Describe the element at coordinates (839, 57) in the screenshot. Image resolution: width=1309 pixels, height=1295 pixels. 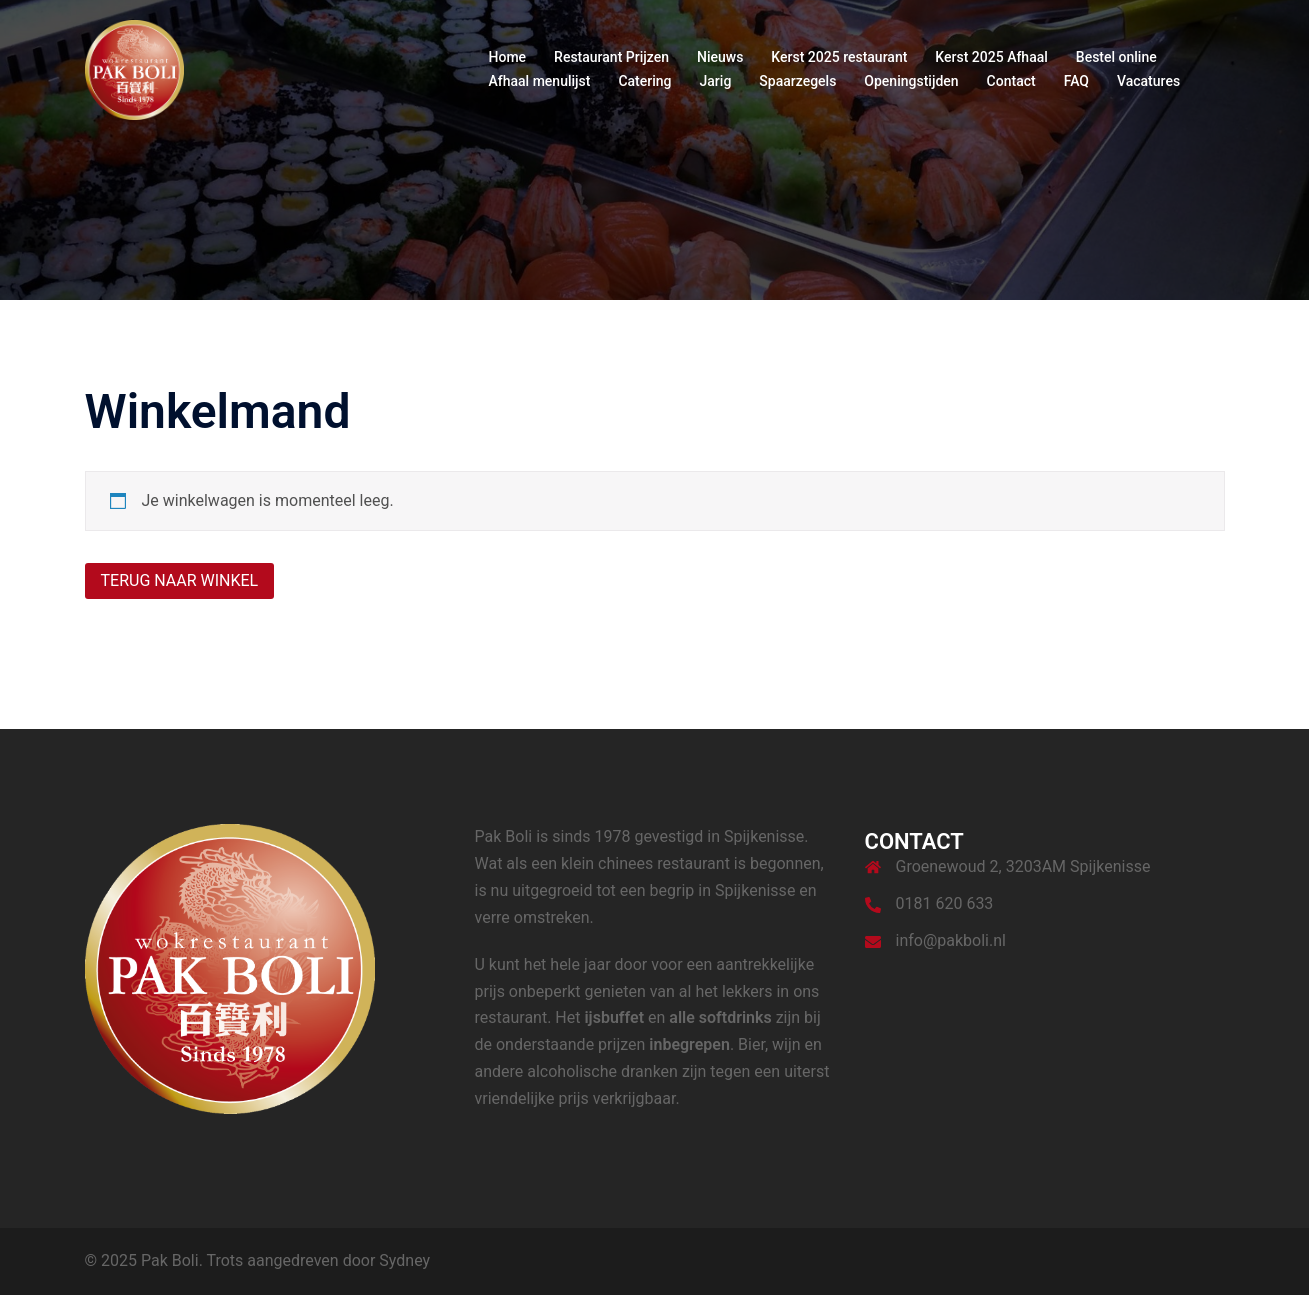
I see `Kerst 2025 restaurant` at that location.